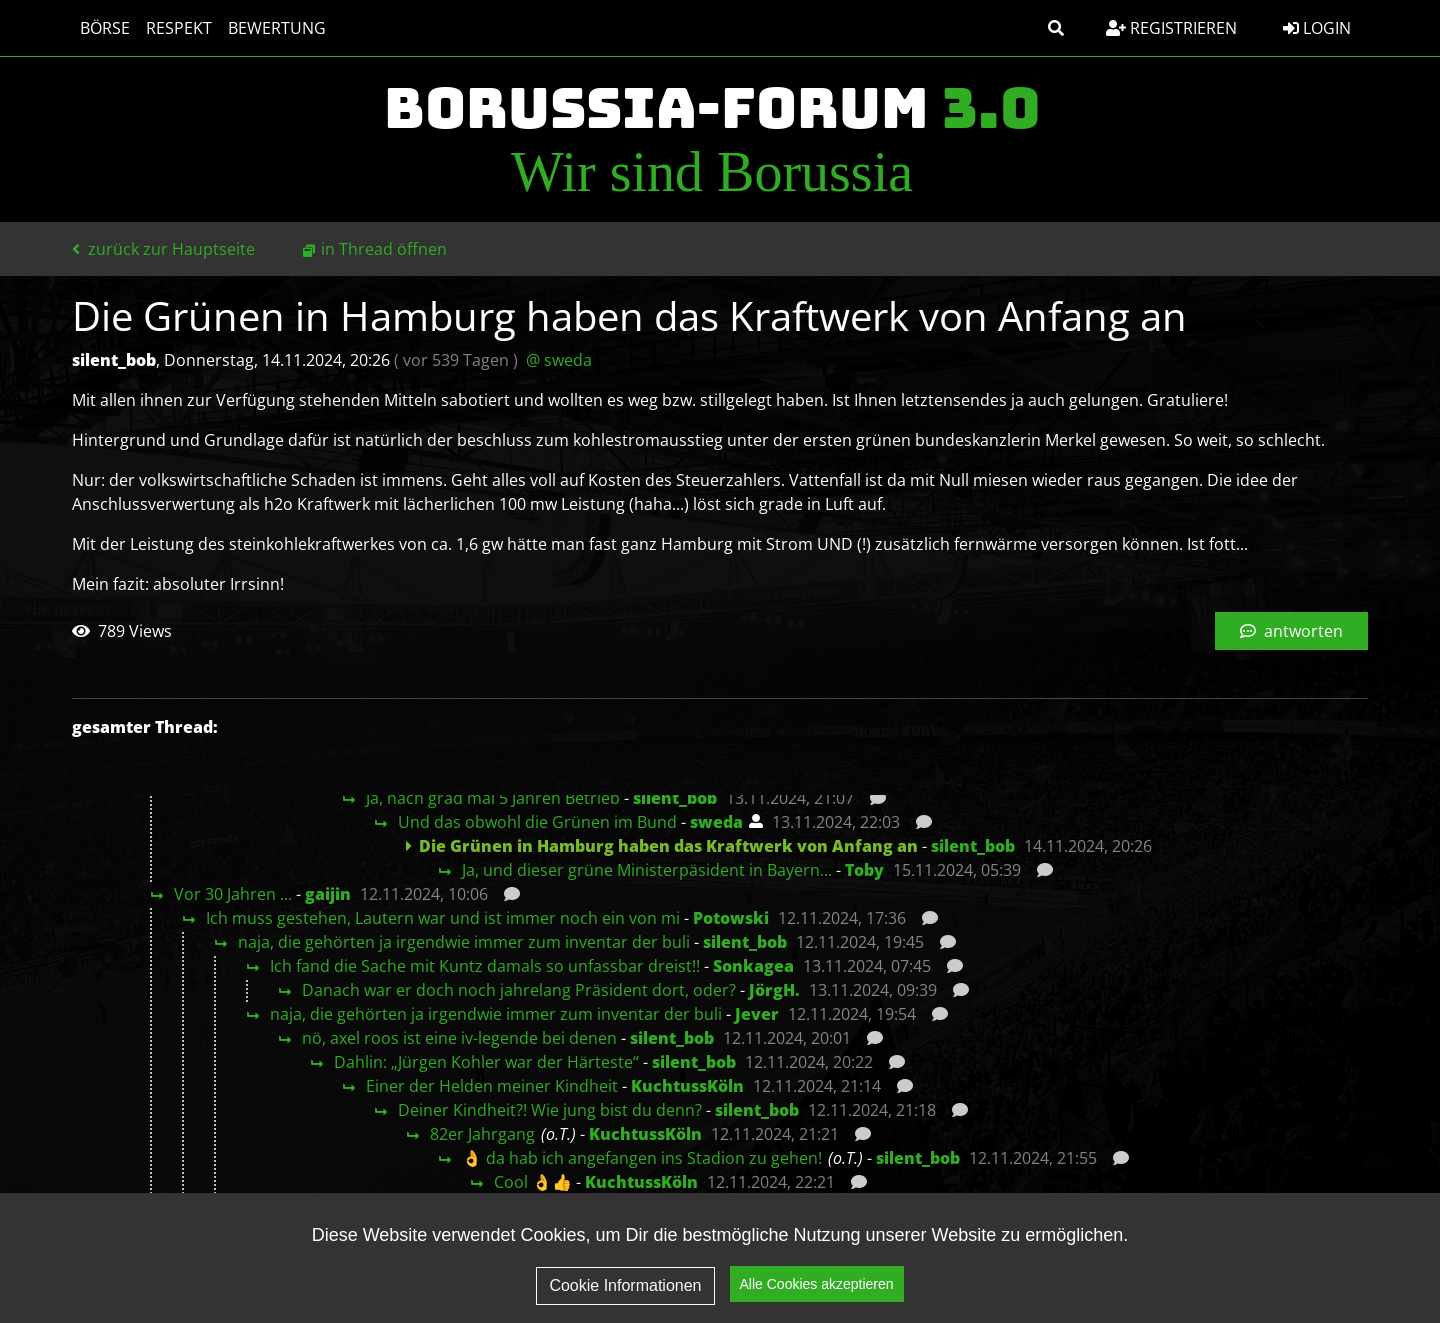 The image size is (1440, 1323). I want to click on Deiner Kindheit?! Wie jung bist du denn?, so click(550, 1110).